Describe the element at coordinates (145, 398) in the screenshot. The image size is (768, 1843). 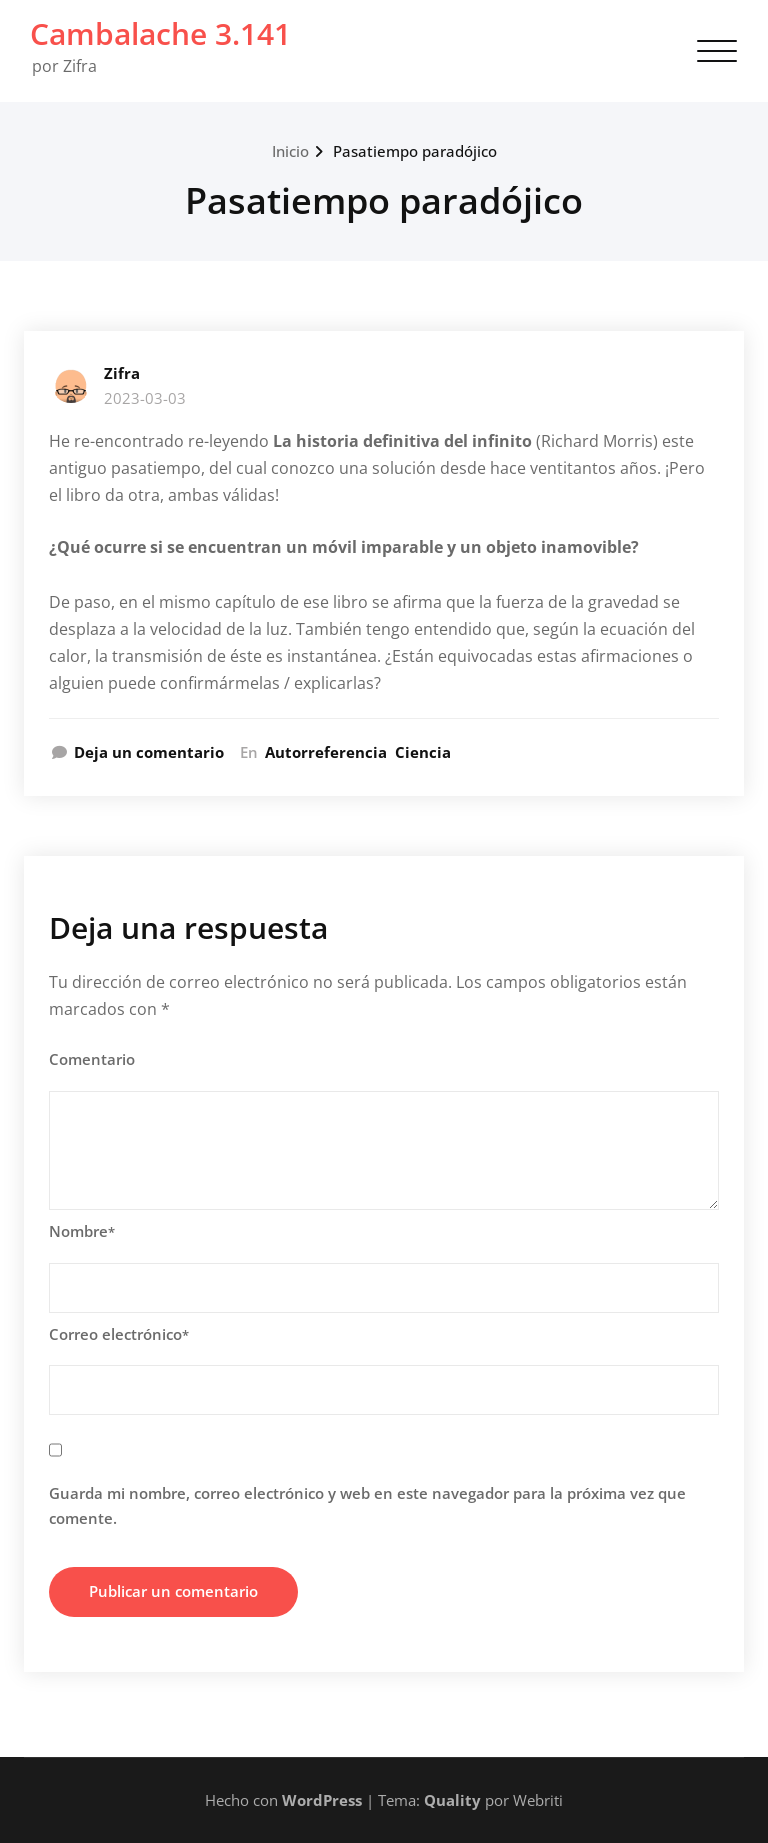
I see `2023-03-03` at that location.